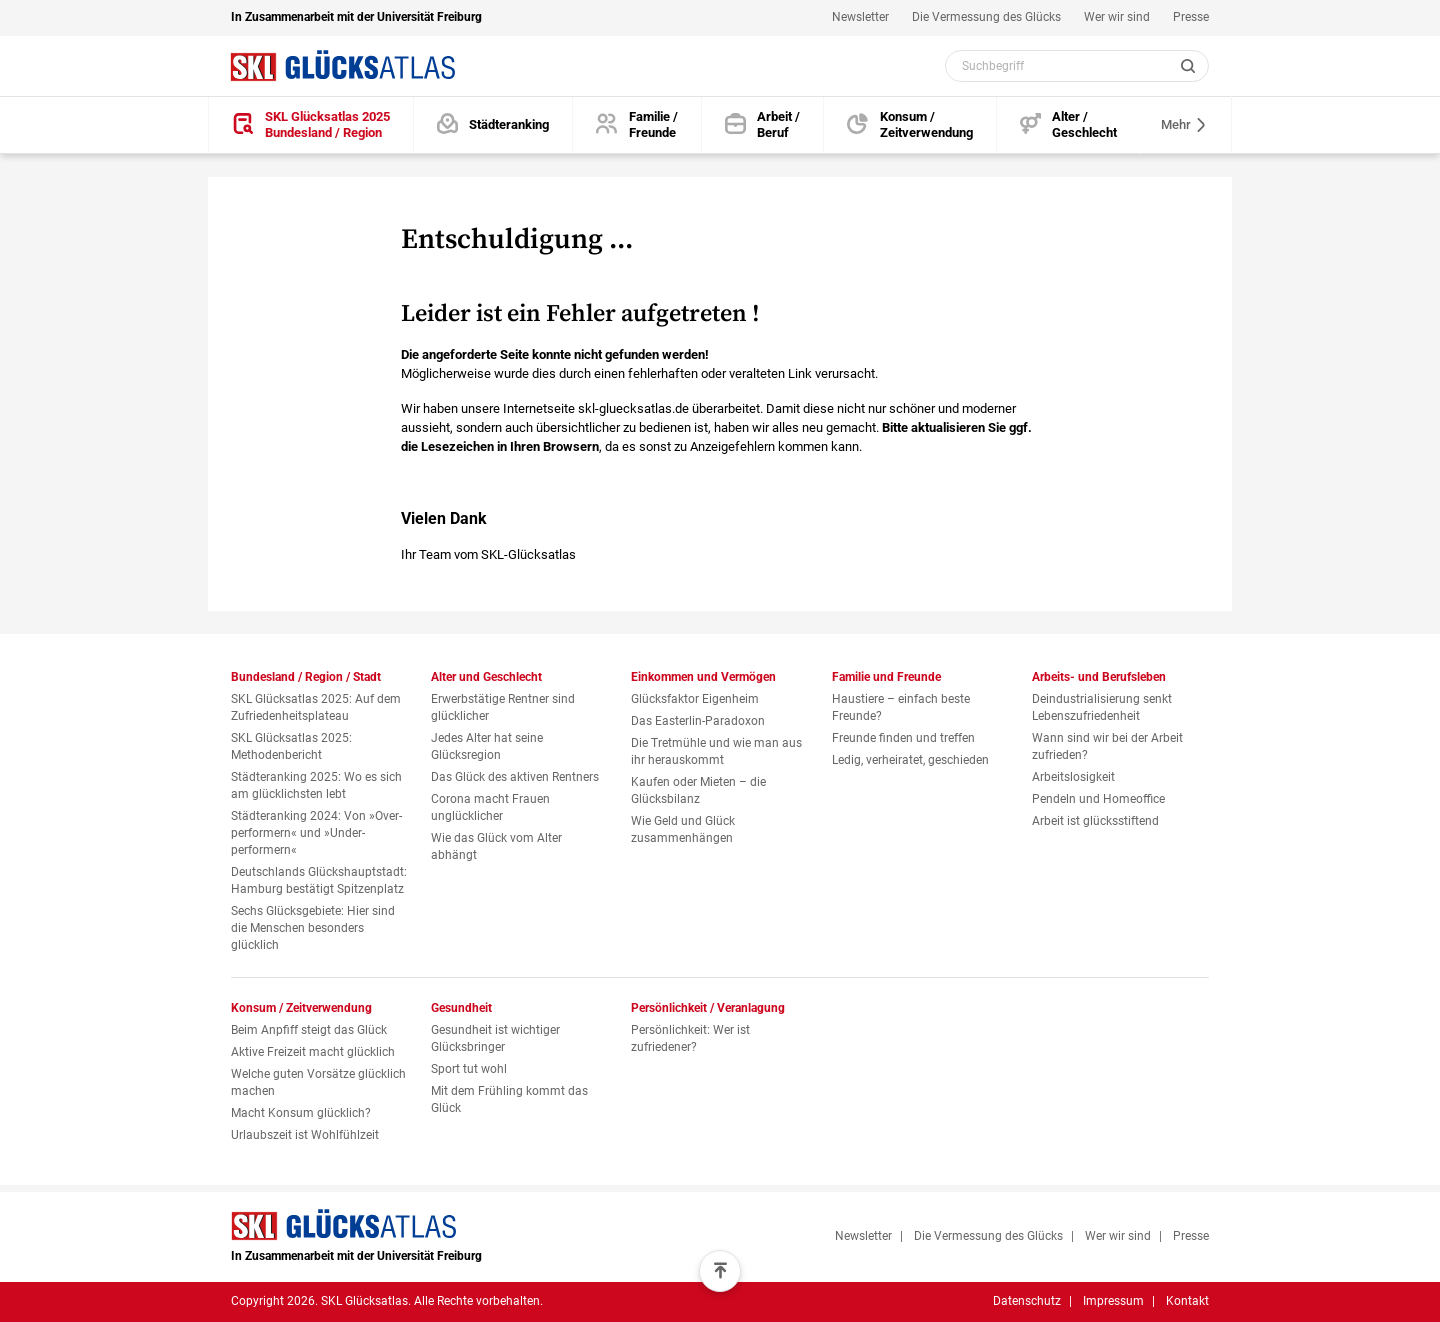  Describe the element at coordinates (1117, 17) in the screenshot. I see `Wer wir sind` at that location.